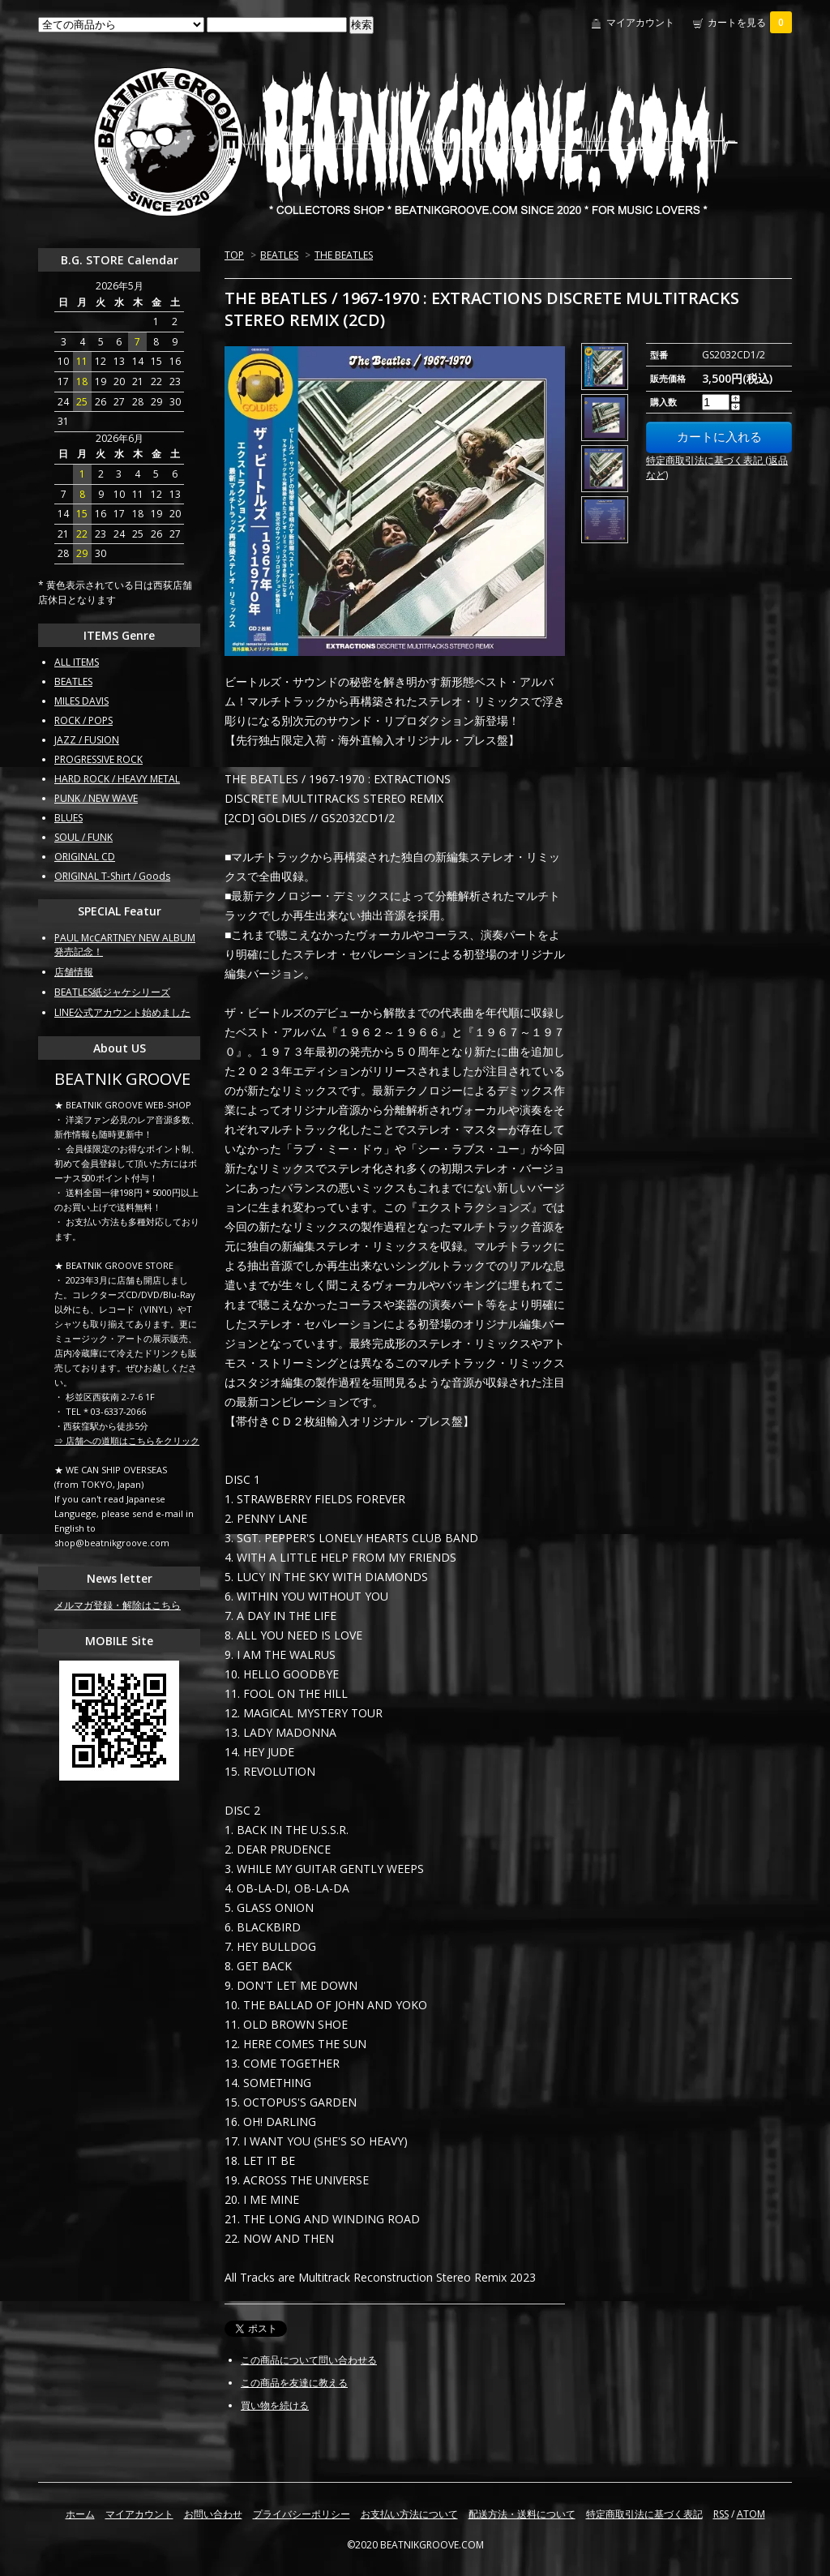  I want to click on 特定商取引法に基づく表記, so click(644, 2514).